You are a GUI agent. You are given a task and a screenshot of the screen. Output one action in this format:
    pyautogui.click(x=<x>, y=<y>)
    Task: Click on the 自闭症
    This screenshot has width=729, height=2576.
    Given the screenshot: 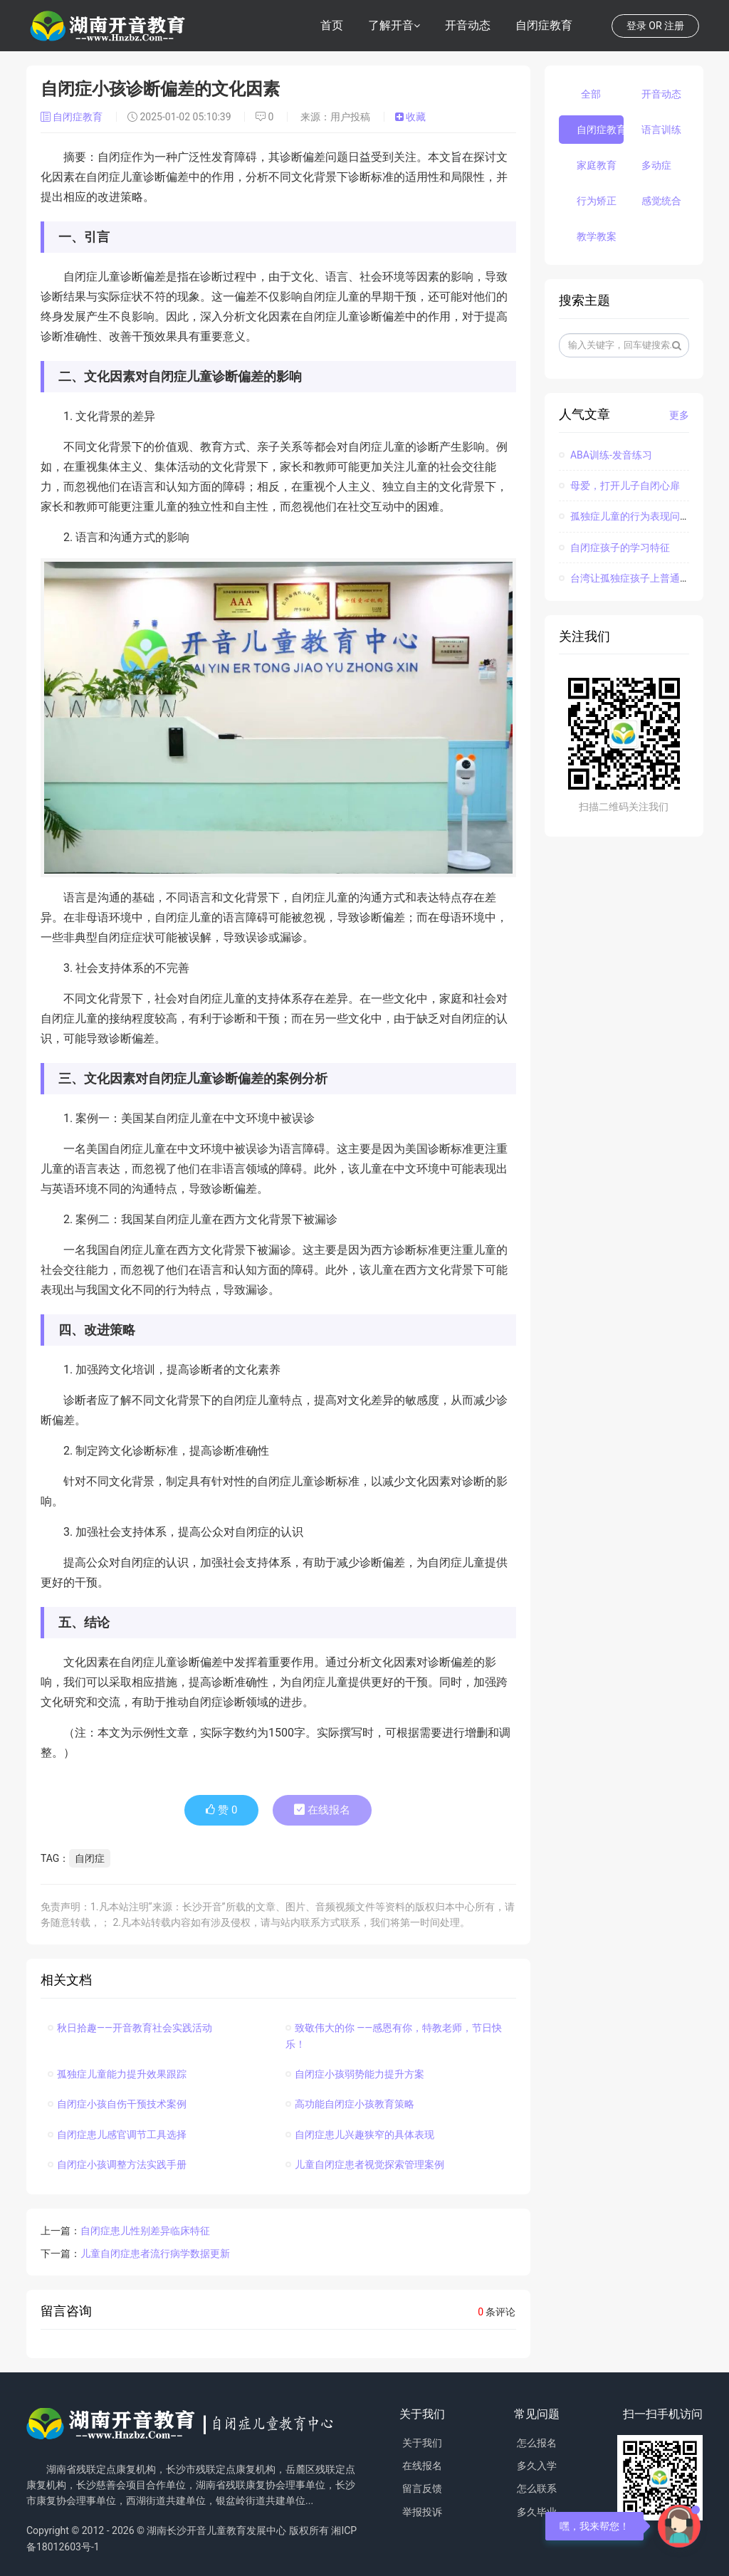 What is the action you would take?
    pyautogui.click(x=90, y=1858)
    